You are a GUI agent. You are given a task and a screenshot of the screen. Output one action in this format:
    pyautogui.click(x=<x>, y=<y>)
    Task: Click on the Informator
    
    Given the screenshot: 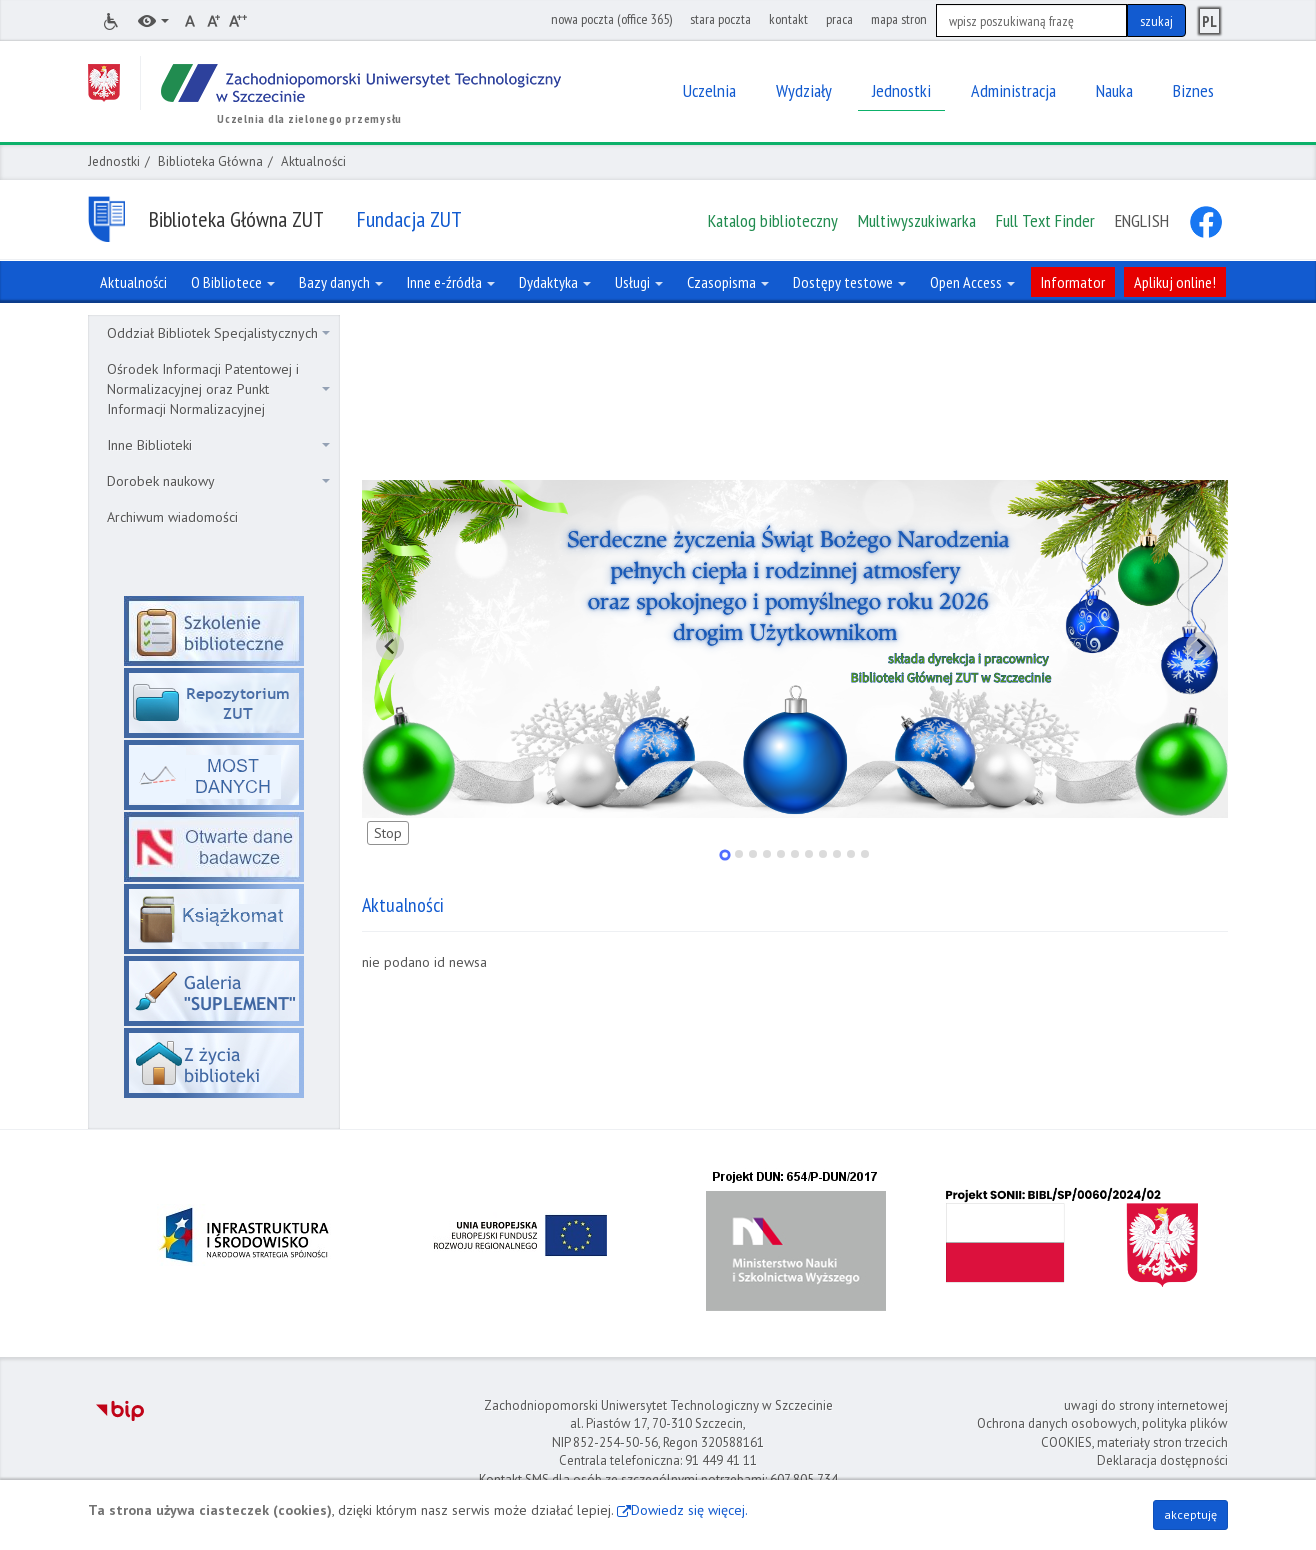 What is the action you would take?
    pyautogui.click(x=1073, y=282)
    